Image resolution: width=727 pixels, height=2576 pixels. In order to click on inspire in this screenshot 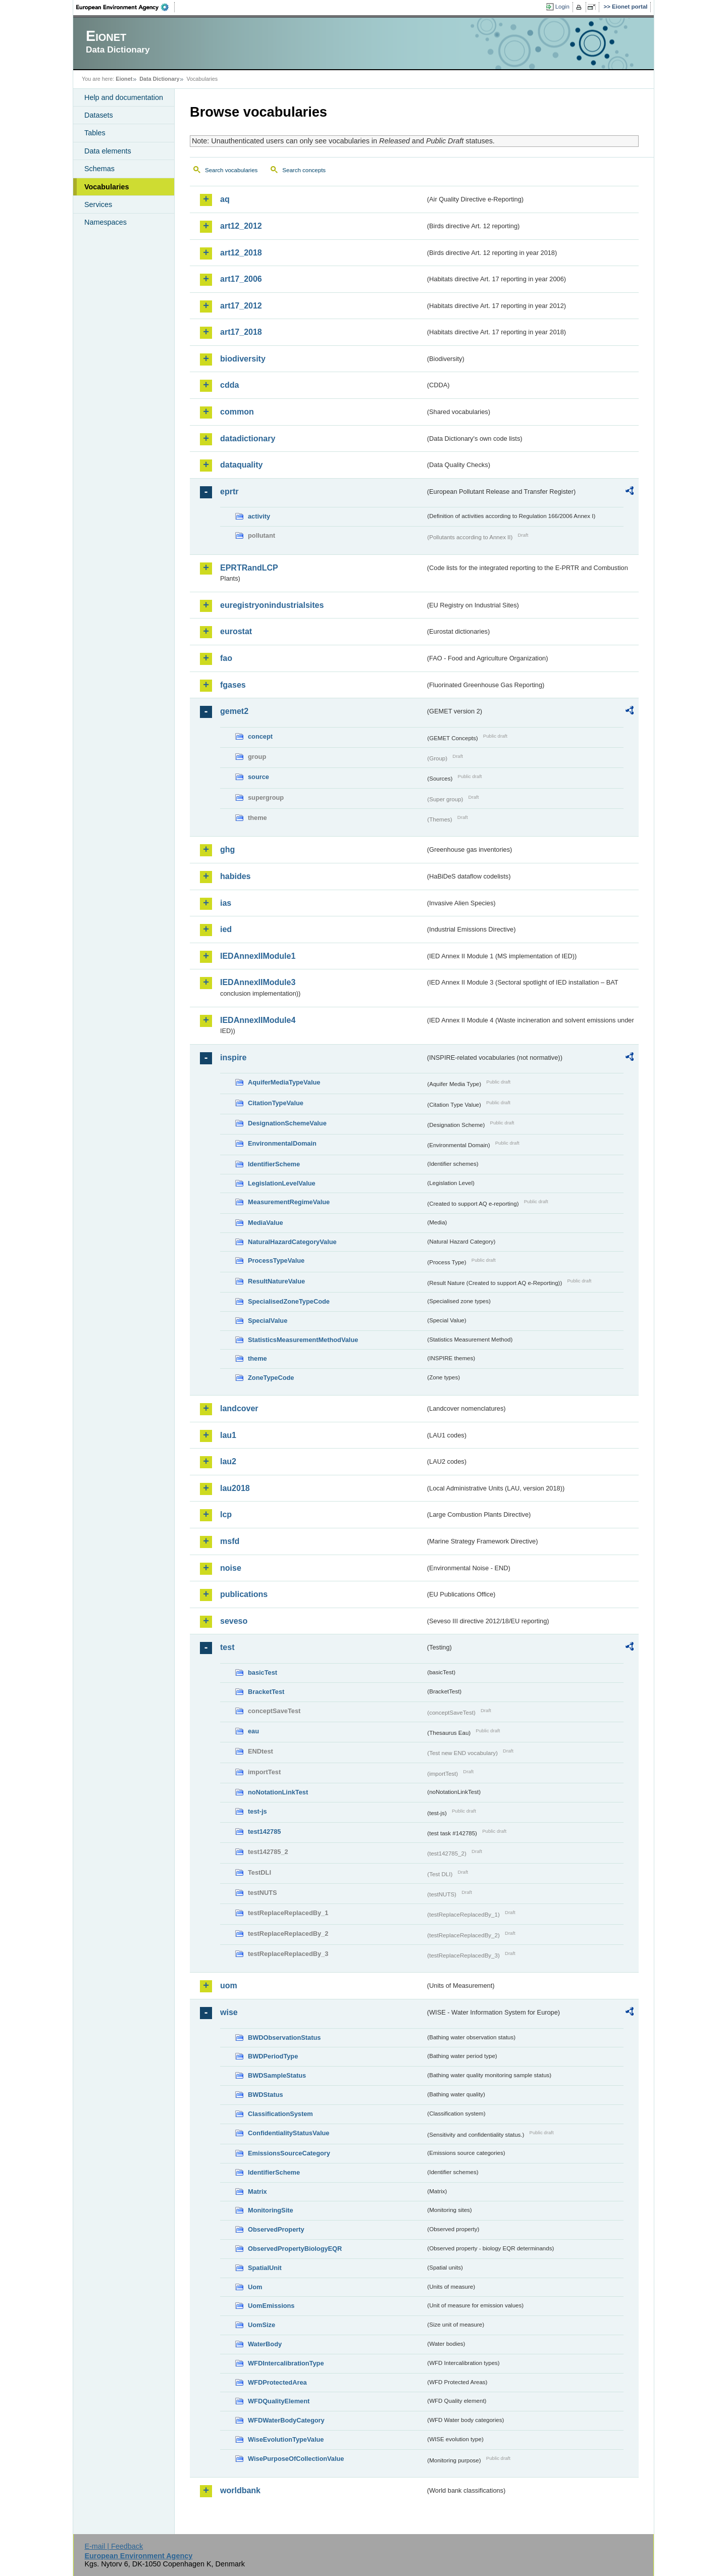, I will do `click(233, 1057)`.